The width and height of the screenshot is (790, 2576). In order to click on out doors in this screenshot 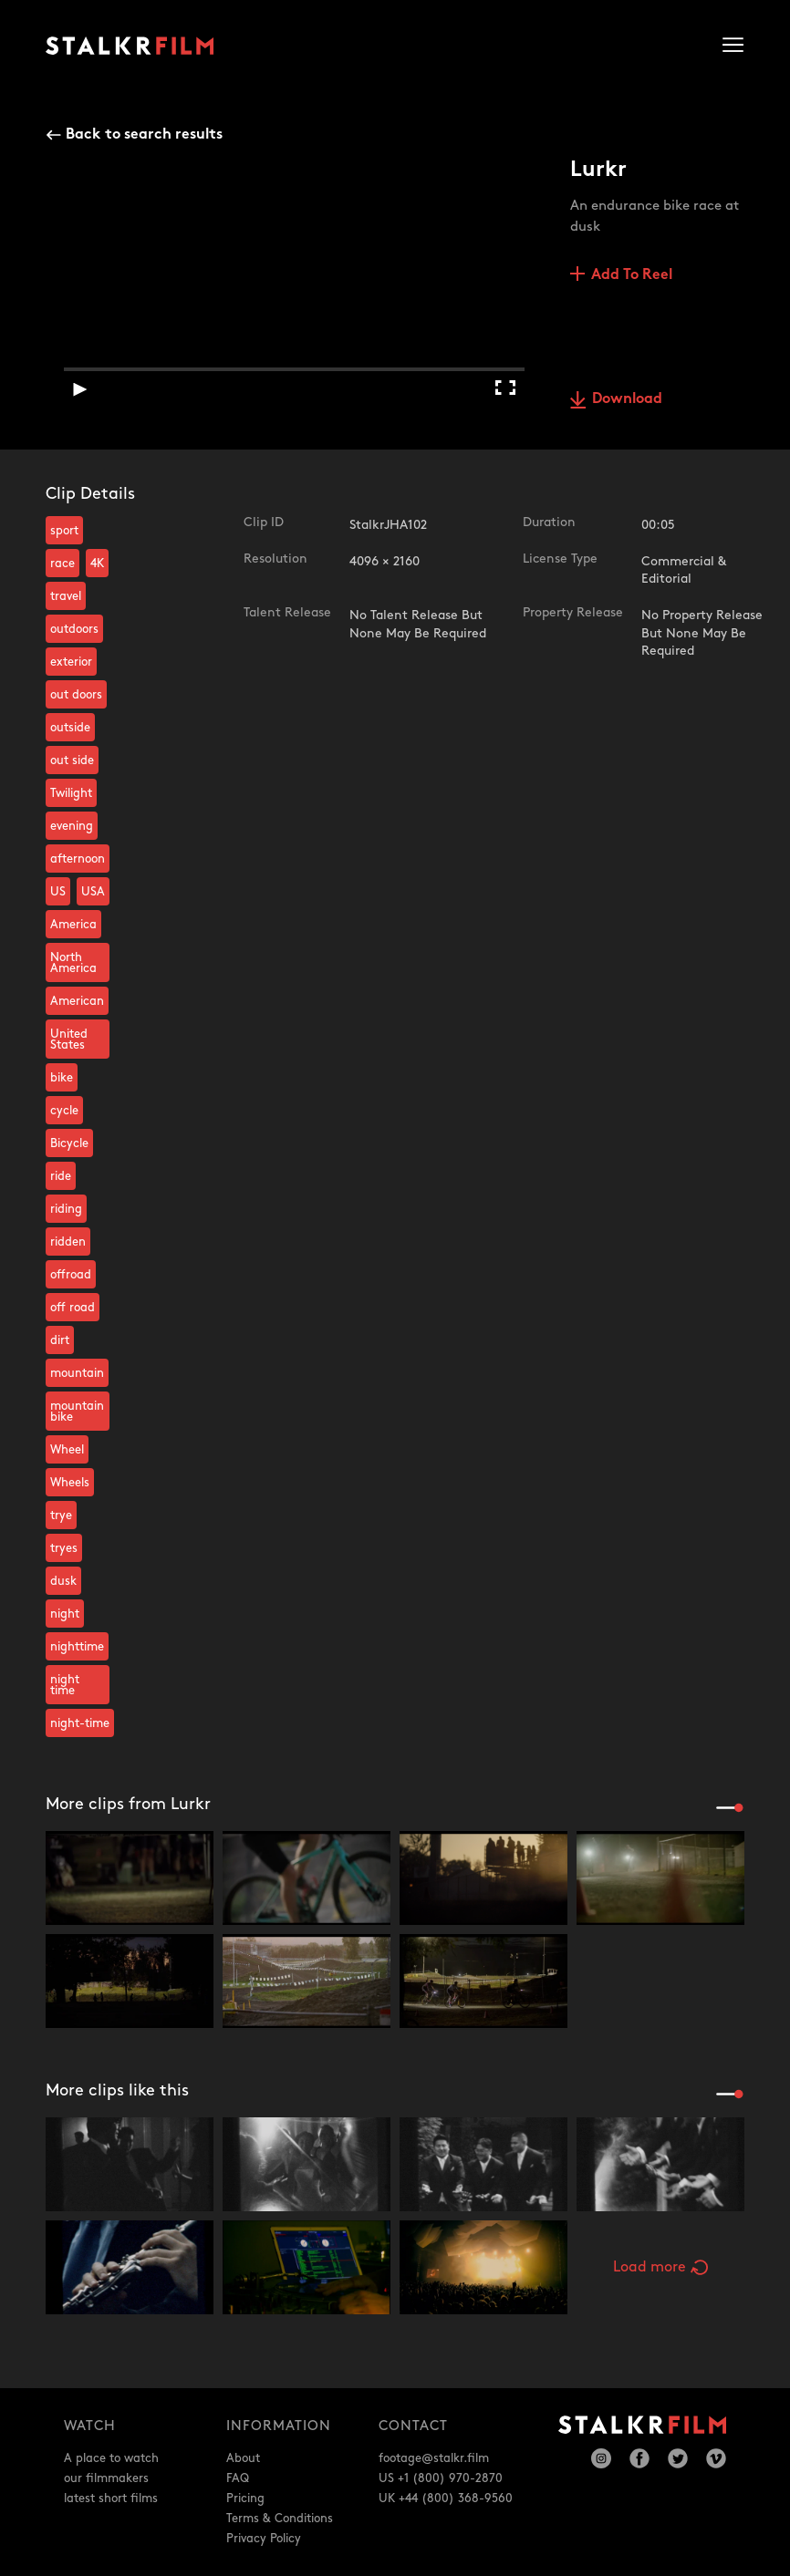, I will do `click(76, 694)`.